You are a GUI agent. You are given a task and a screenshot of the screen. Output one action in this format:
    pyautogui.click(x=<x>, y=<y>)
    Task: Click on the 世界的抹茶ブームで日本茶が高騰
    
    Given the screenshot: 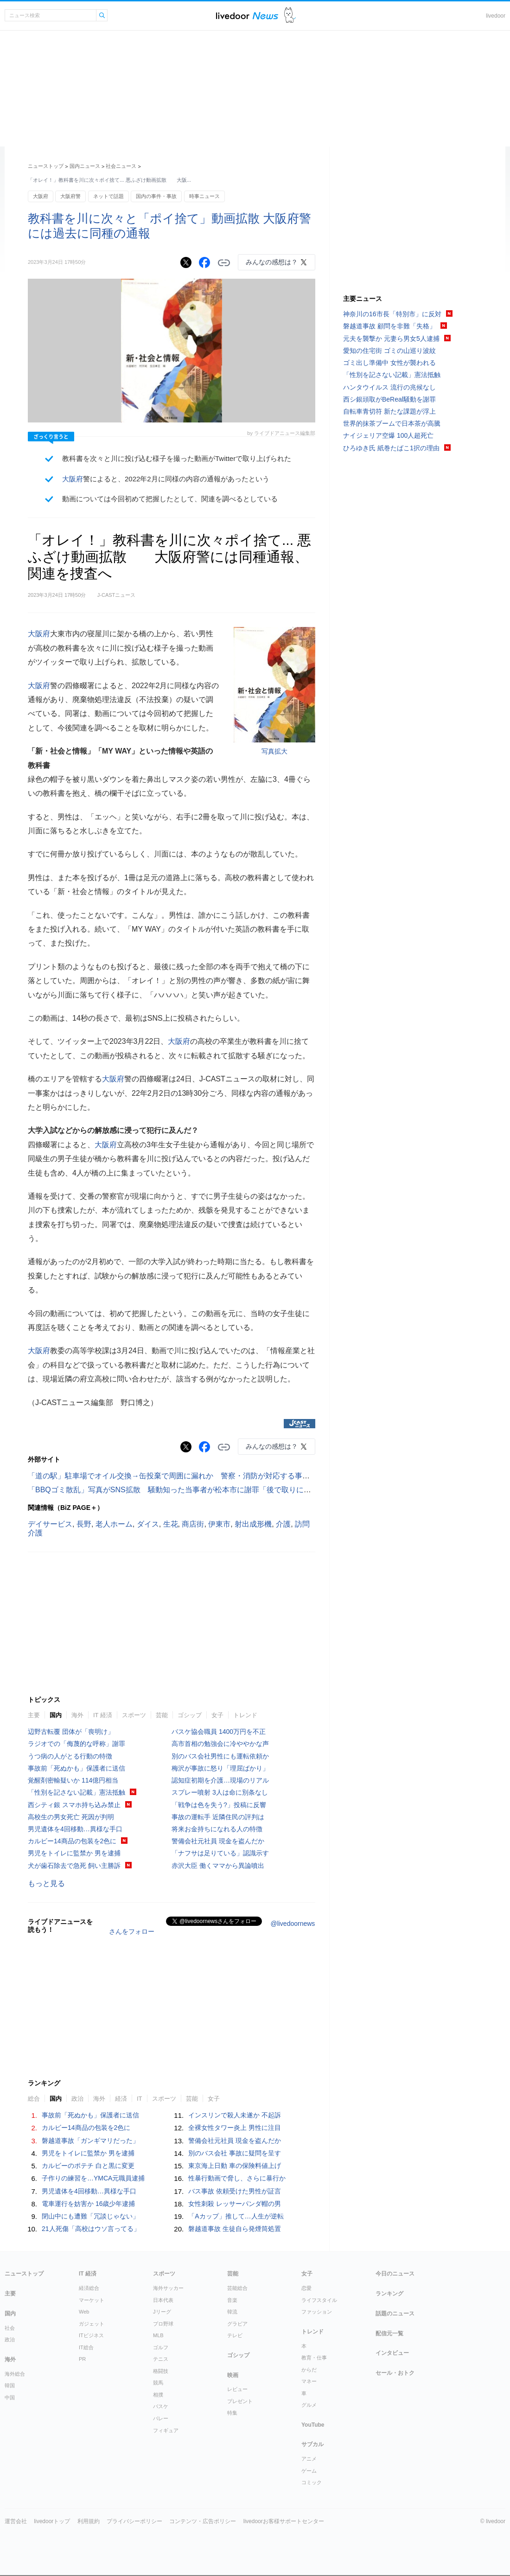 What is the action you would take?
    pyautogui.click(x=391, y=423)
    